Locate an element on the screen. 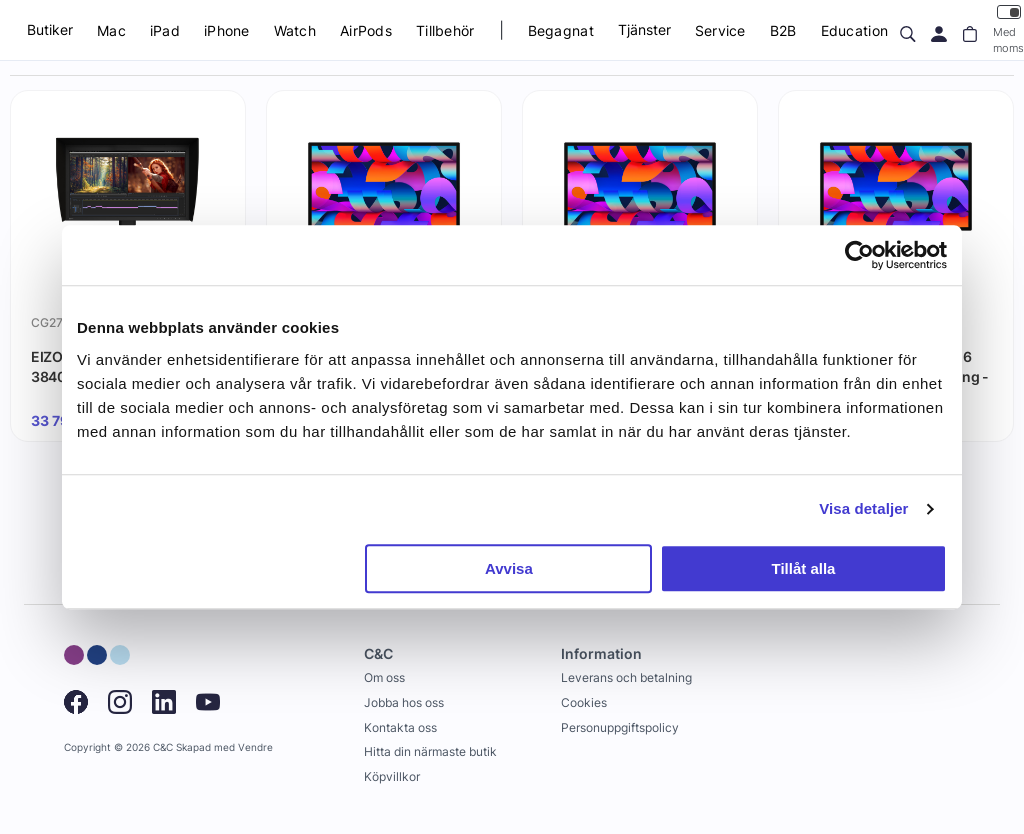 The image size is (1024, 834). Kontakta oss is located at coordinates (400, 727).